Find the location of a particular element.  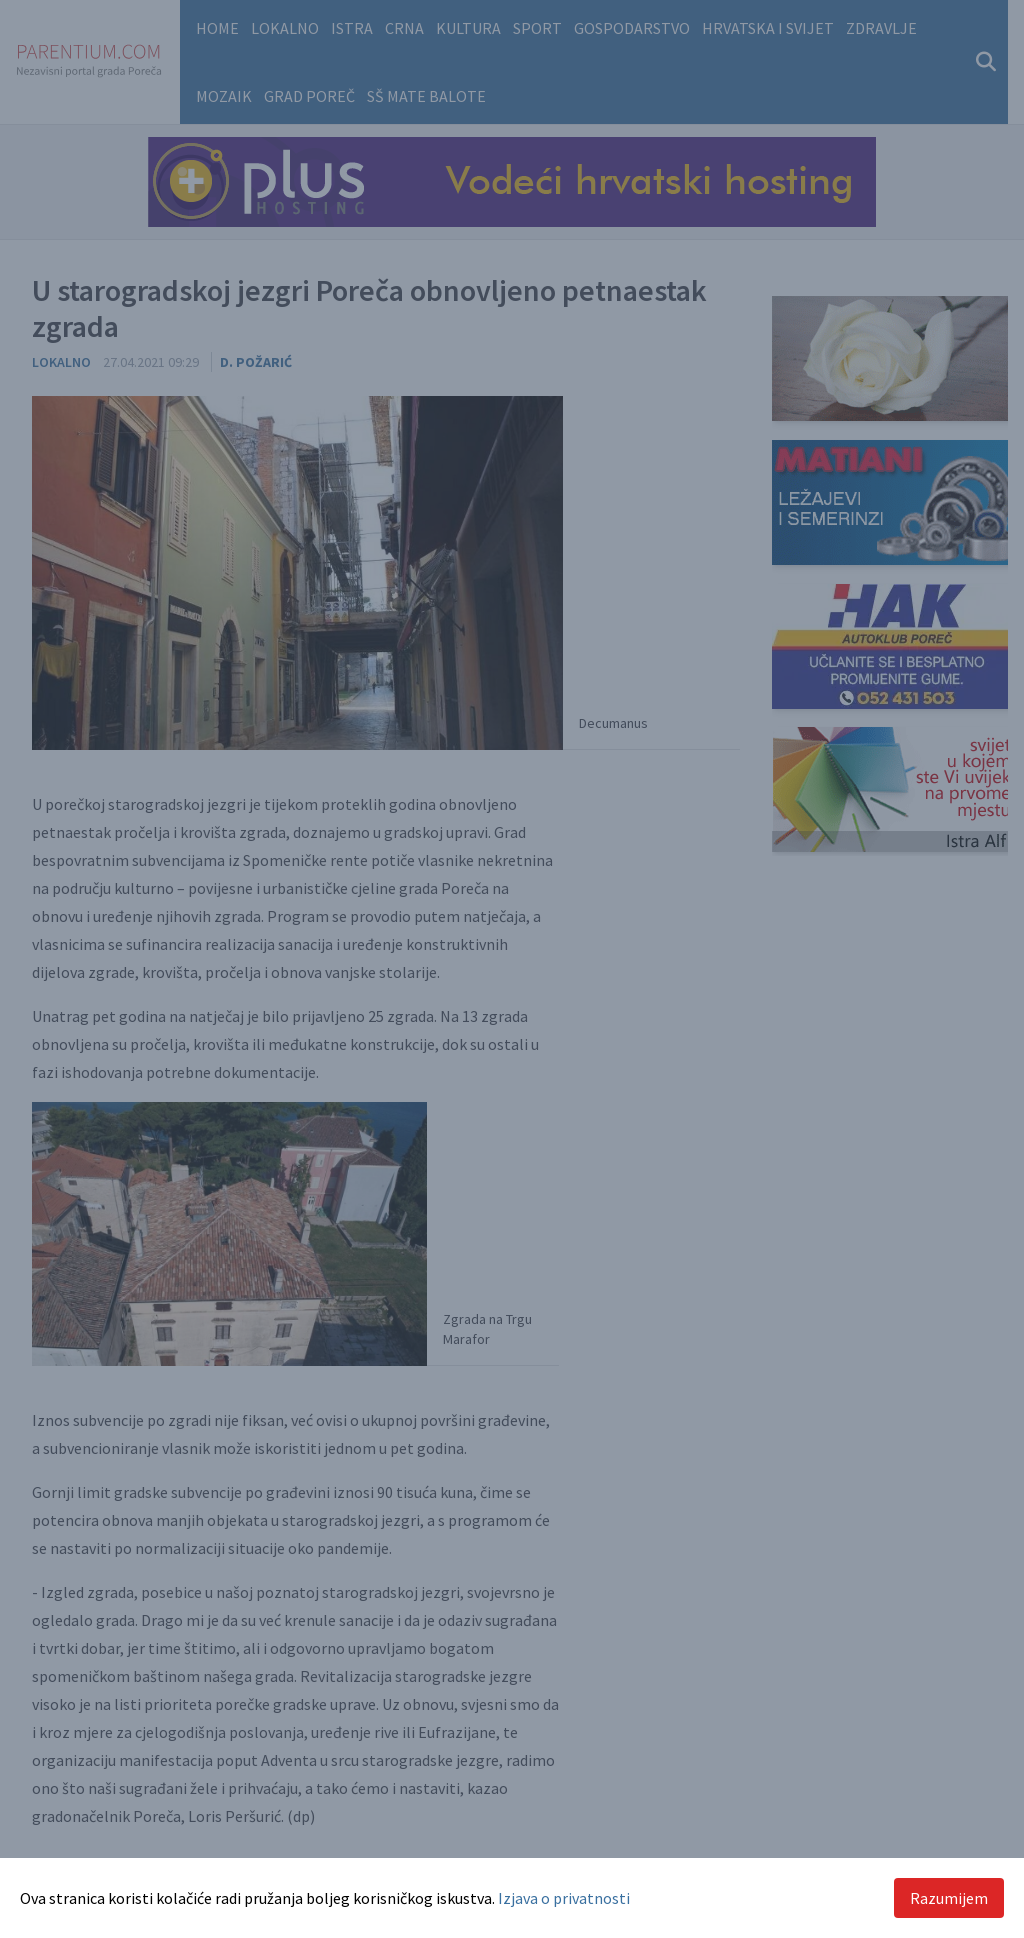

Izjava o privatnosti is located at coordinates (564, 1898).